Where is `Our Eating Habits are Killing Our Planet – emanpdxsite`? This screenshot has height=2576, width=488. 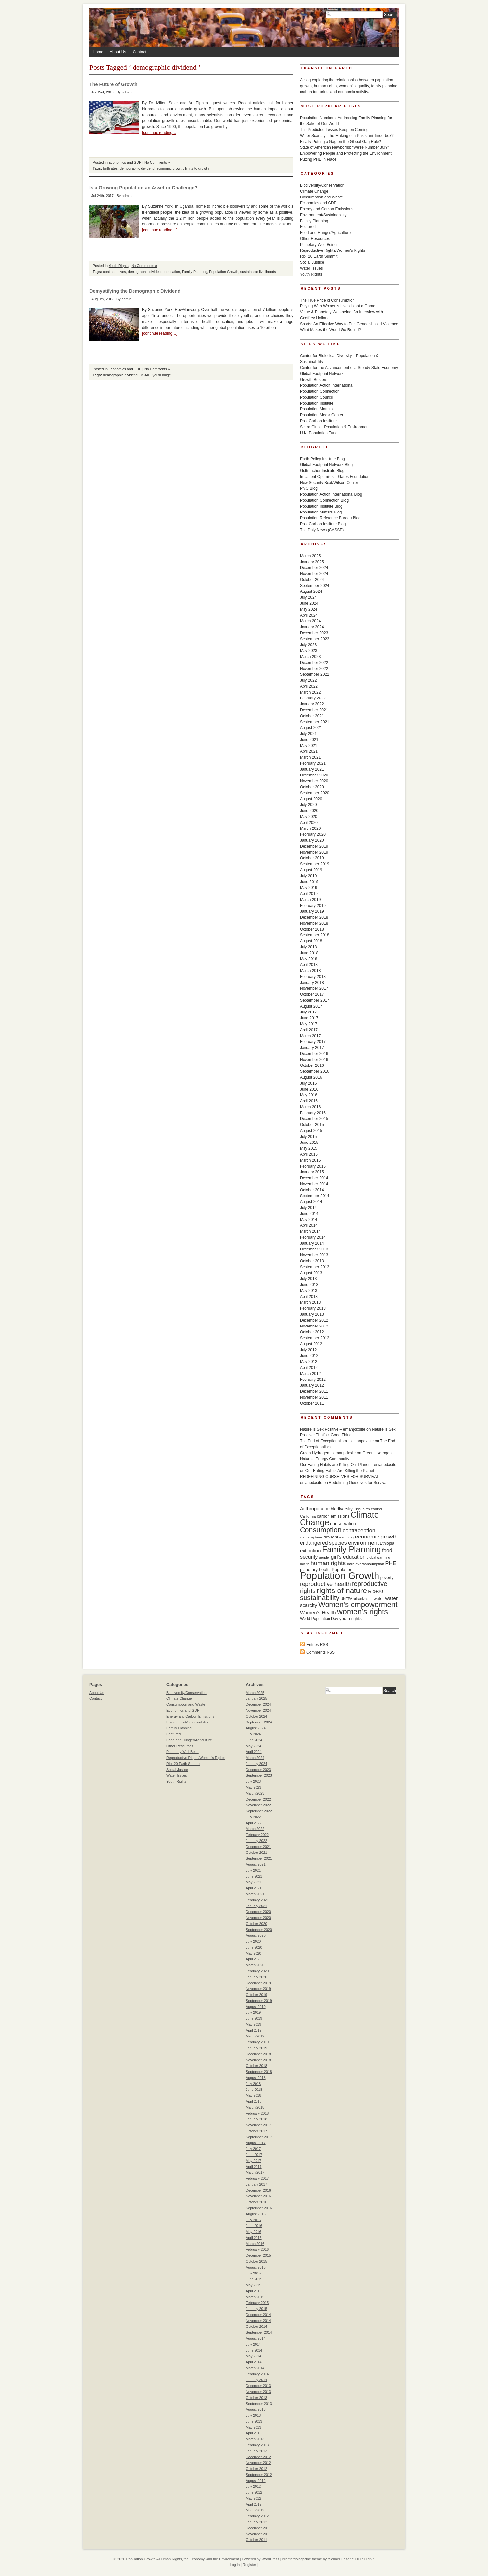
Our Eating Habits are Killing Our Planet – emanpdxsite is located at coordinates (348, 1464).